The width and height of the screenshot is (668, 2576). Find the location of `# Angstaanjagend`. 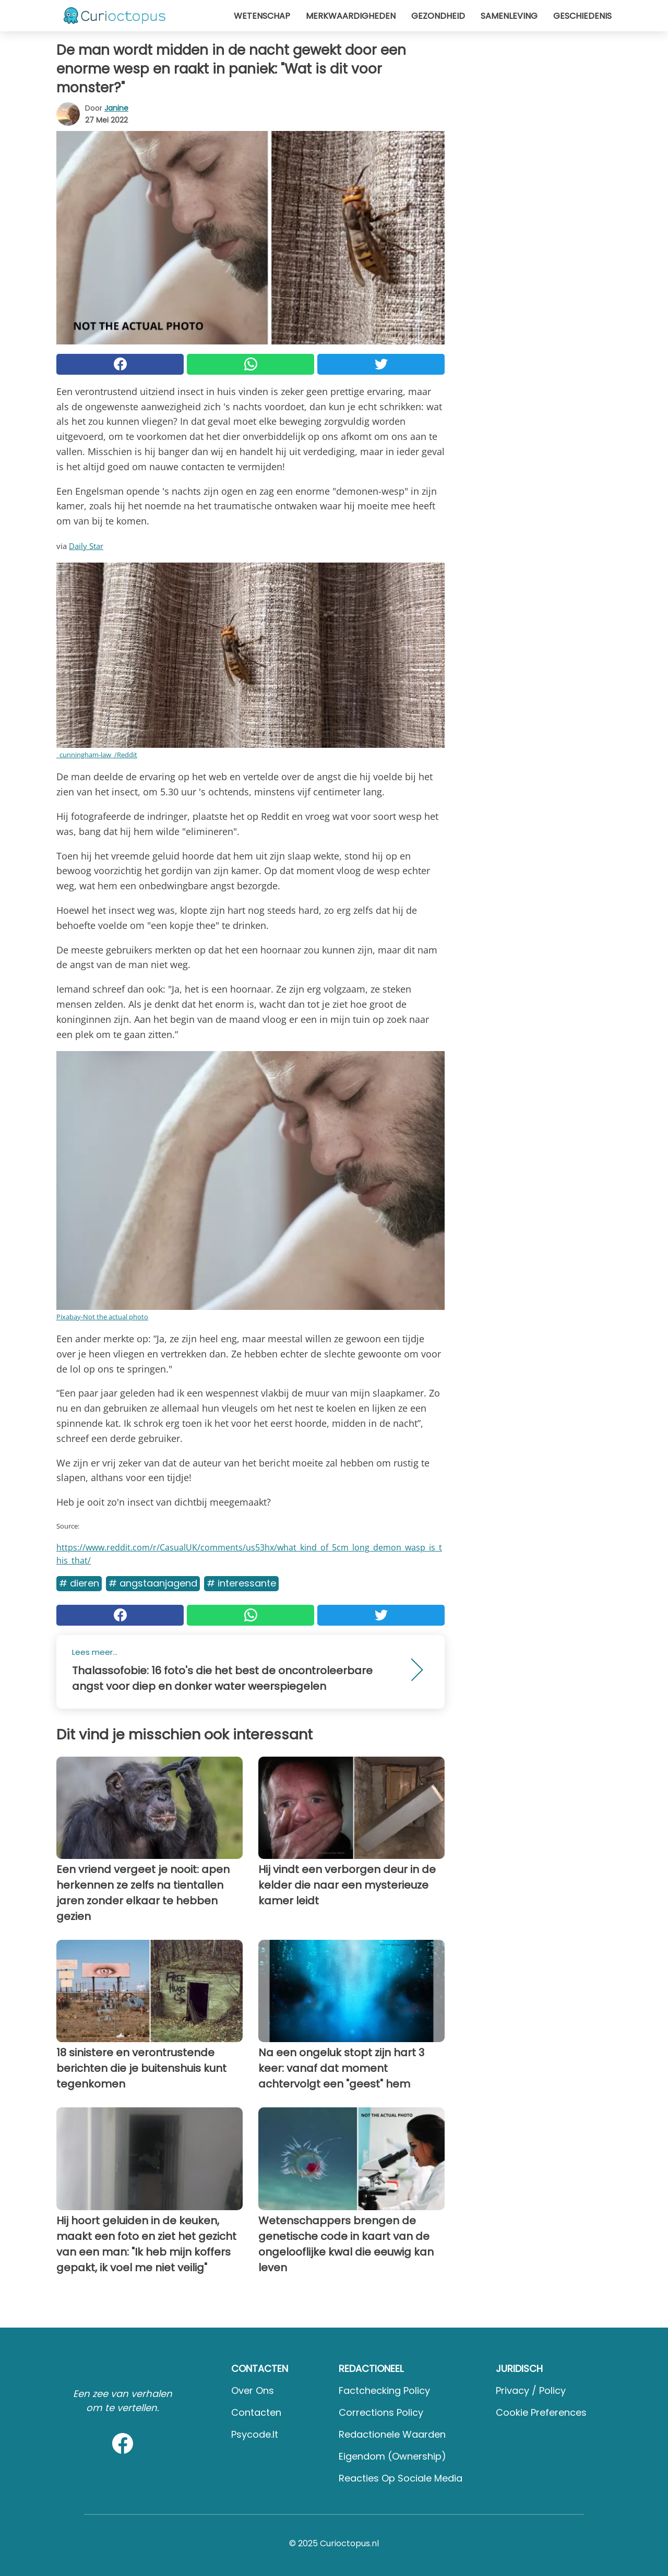

# Angstaanjagend is located at coordinates (153, 1583).